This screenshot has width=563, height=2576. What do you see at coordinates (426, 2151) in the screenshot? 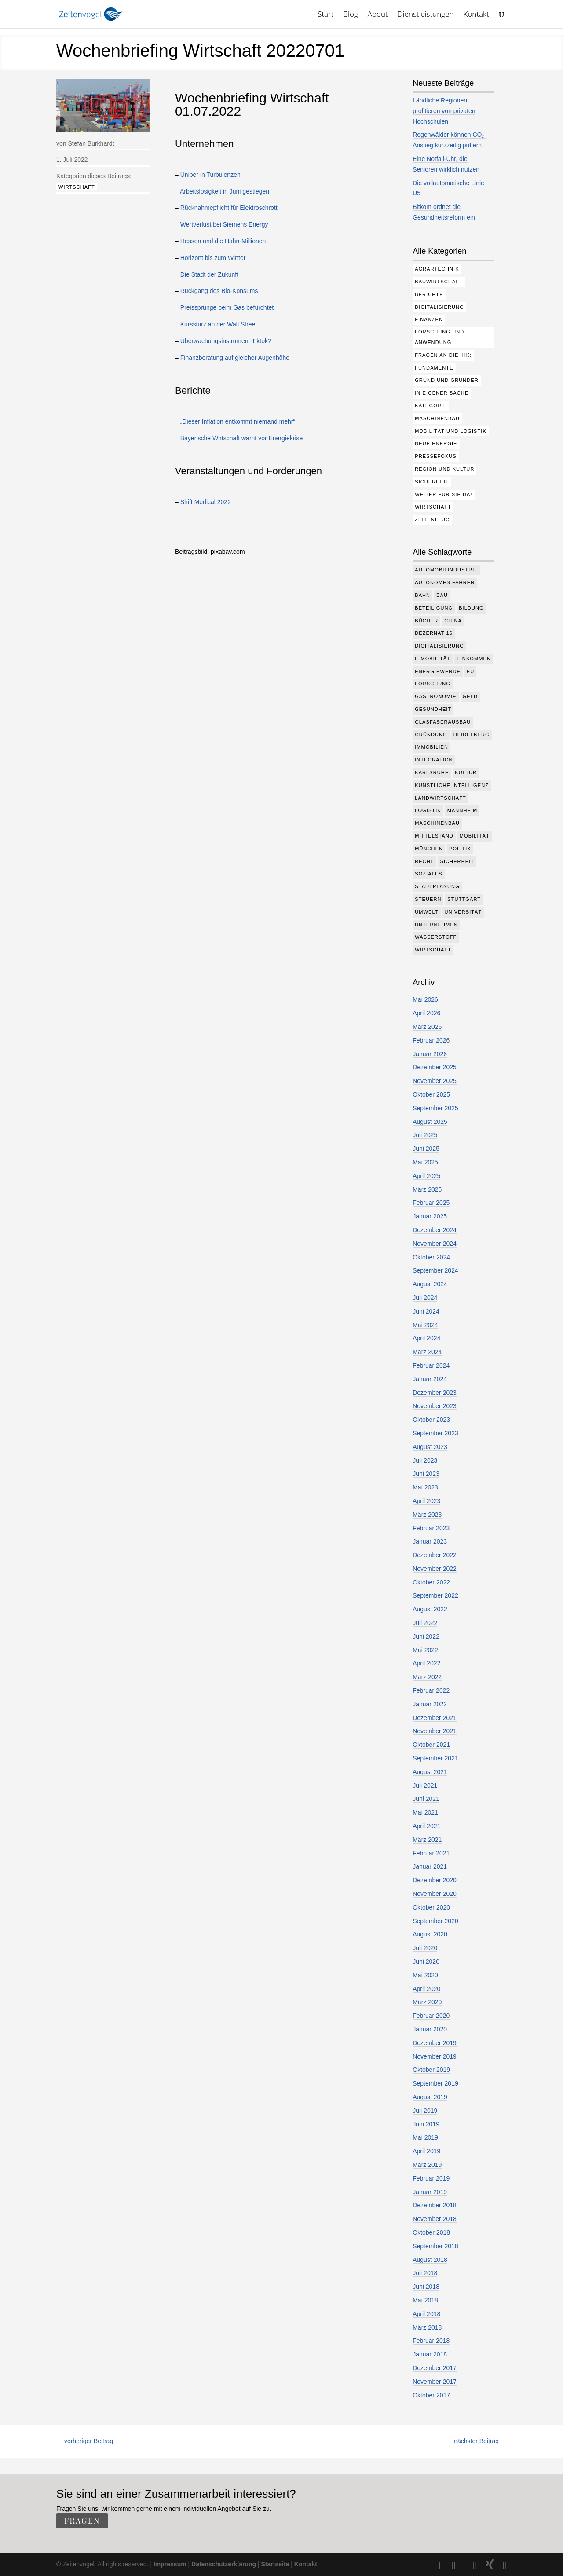
I see `April 2019` at bounding box center [426, 2151].